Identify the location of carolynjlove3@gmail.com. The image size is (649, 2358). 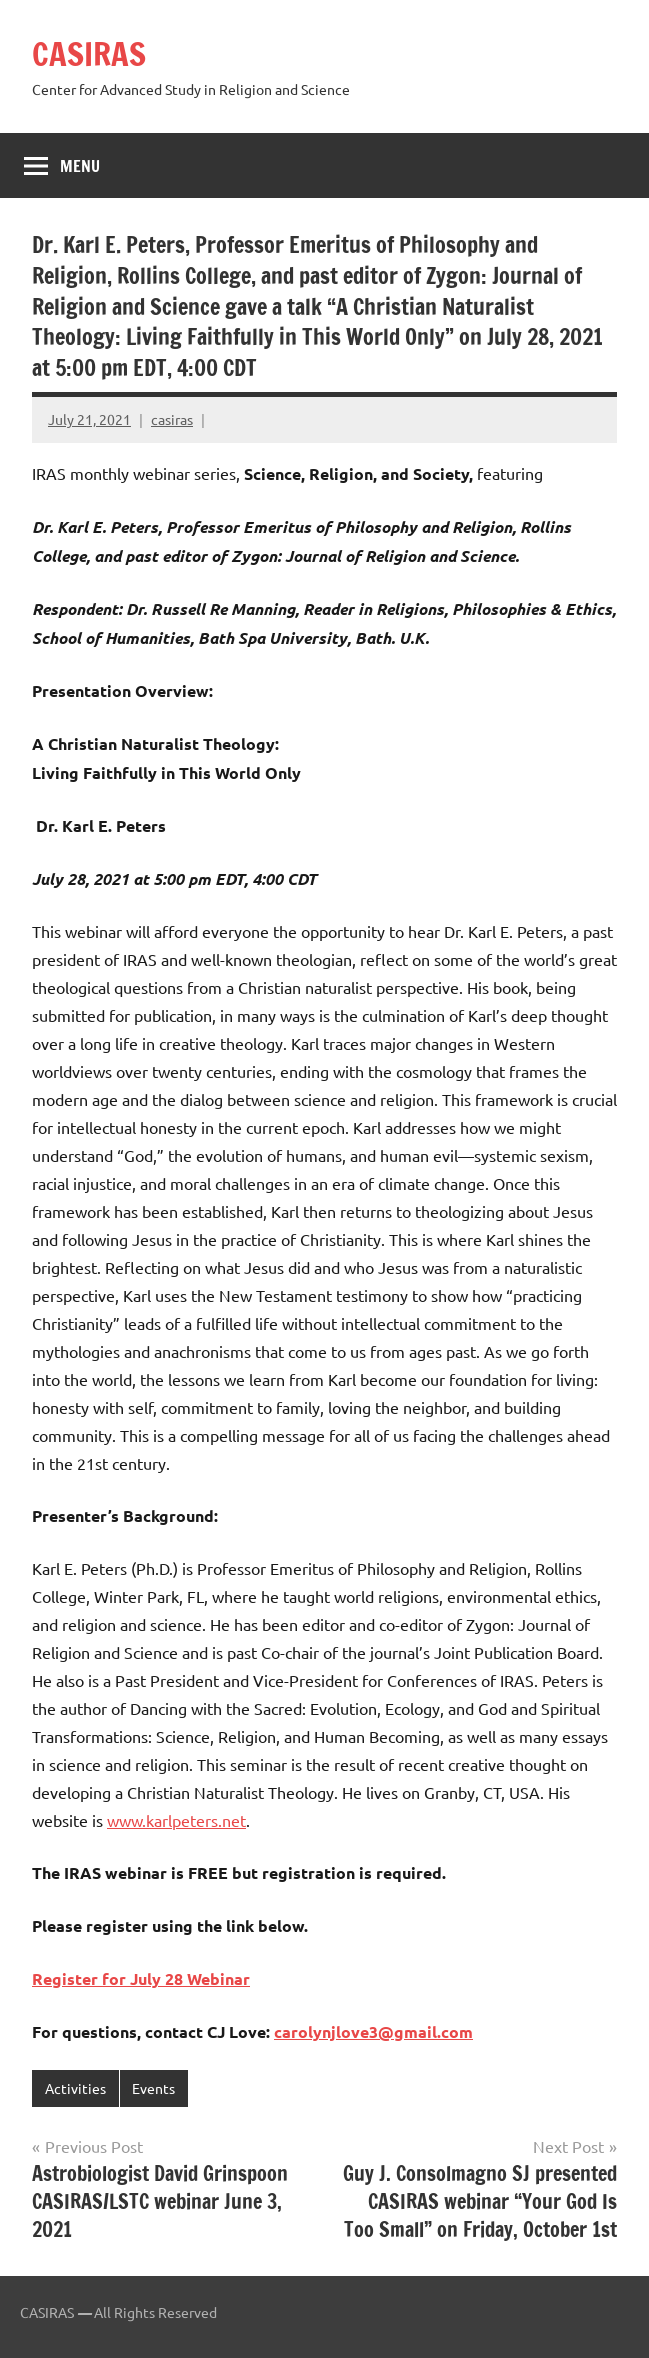
(373, 2031).